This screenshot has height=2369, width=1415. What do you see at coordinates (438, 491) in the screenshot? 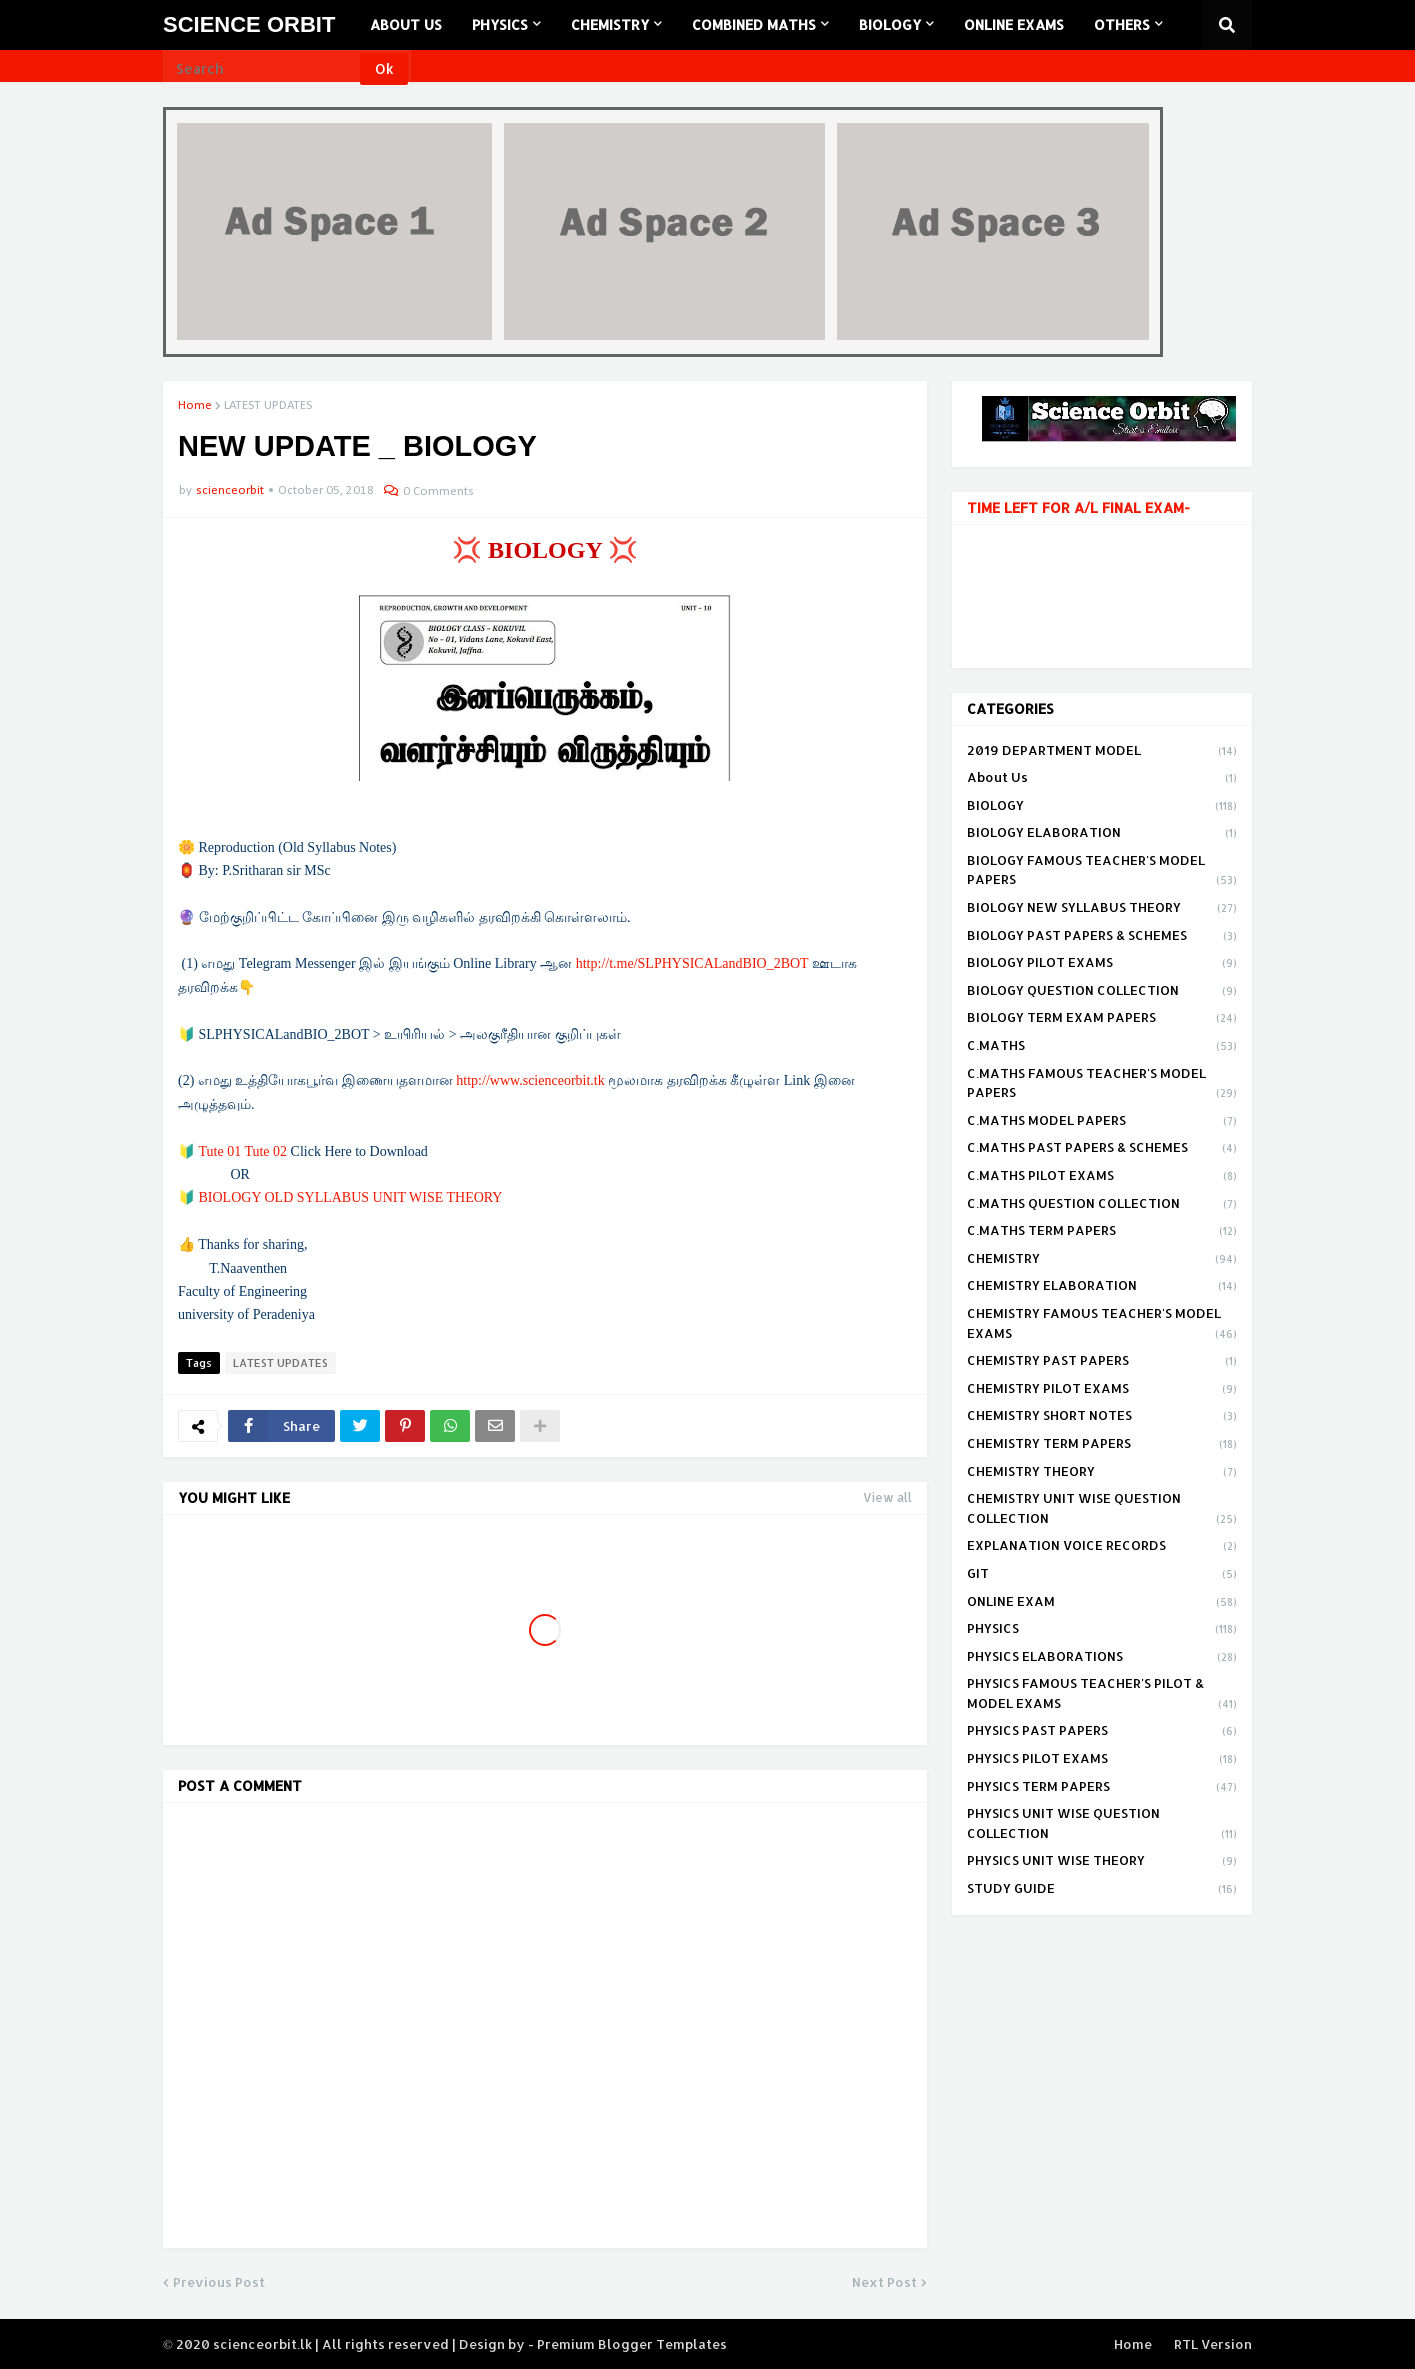
I see `0 Comments` at bounding box center [438, 491].